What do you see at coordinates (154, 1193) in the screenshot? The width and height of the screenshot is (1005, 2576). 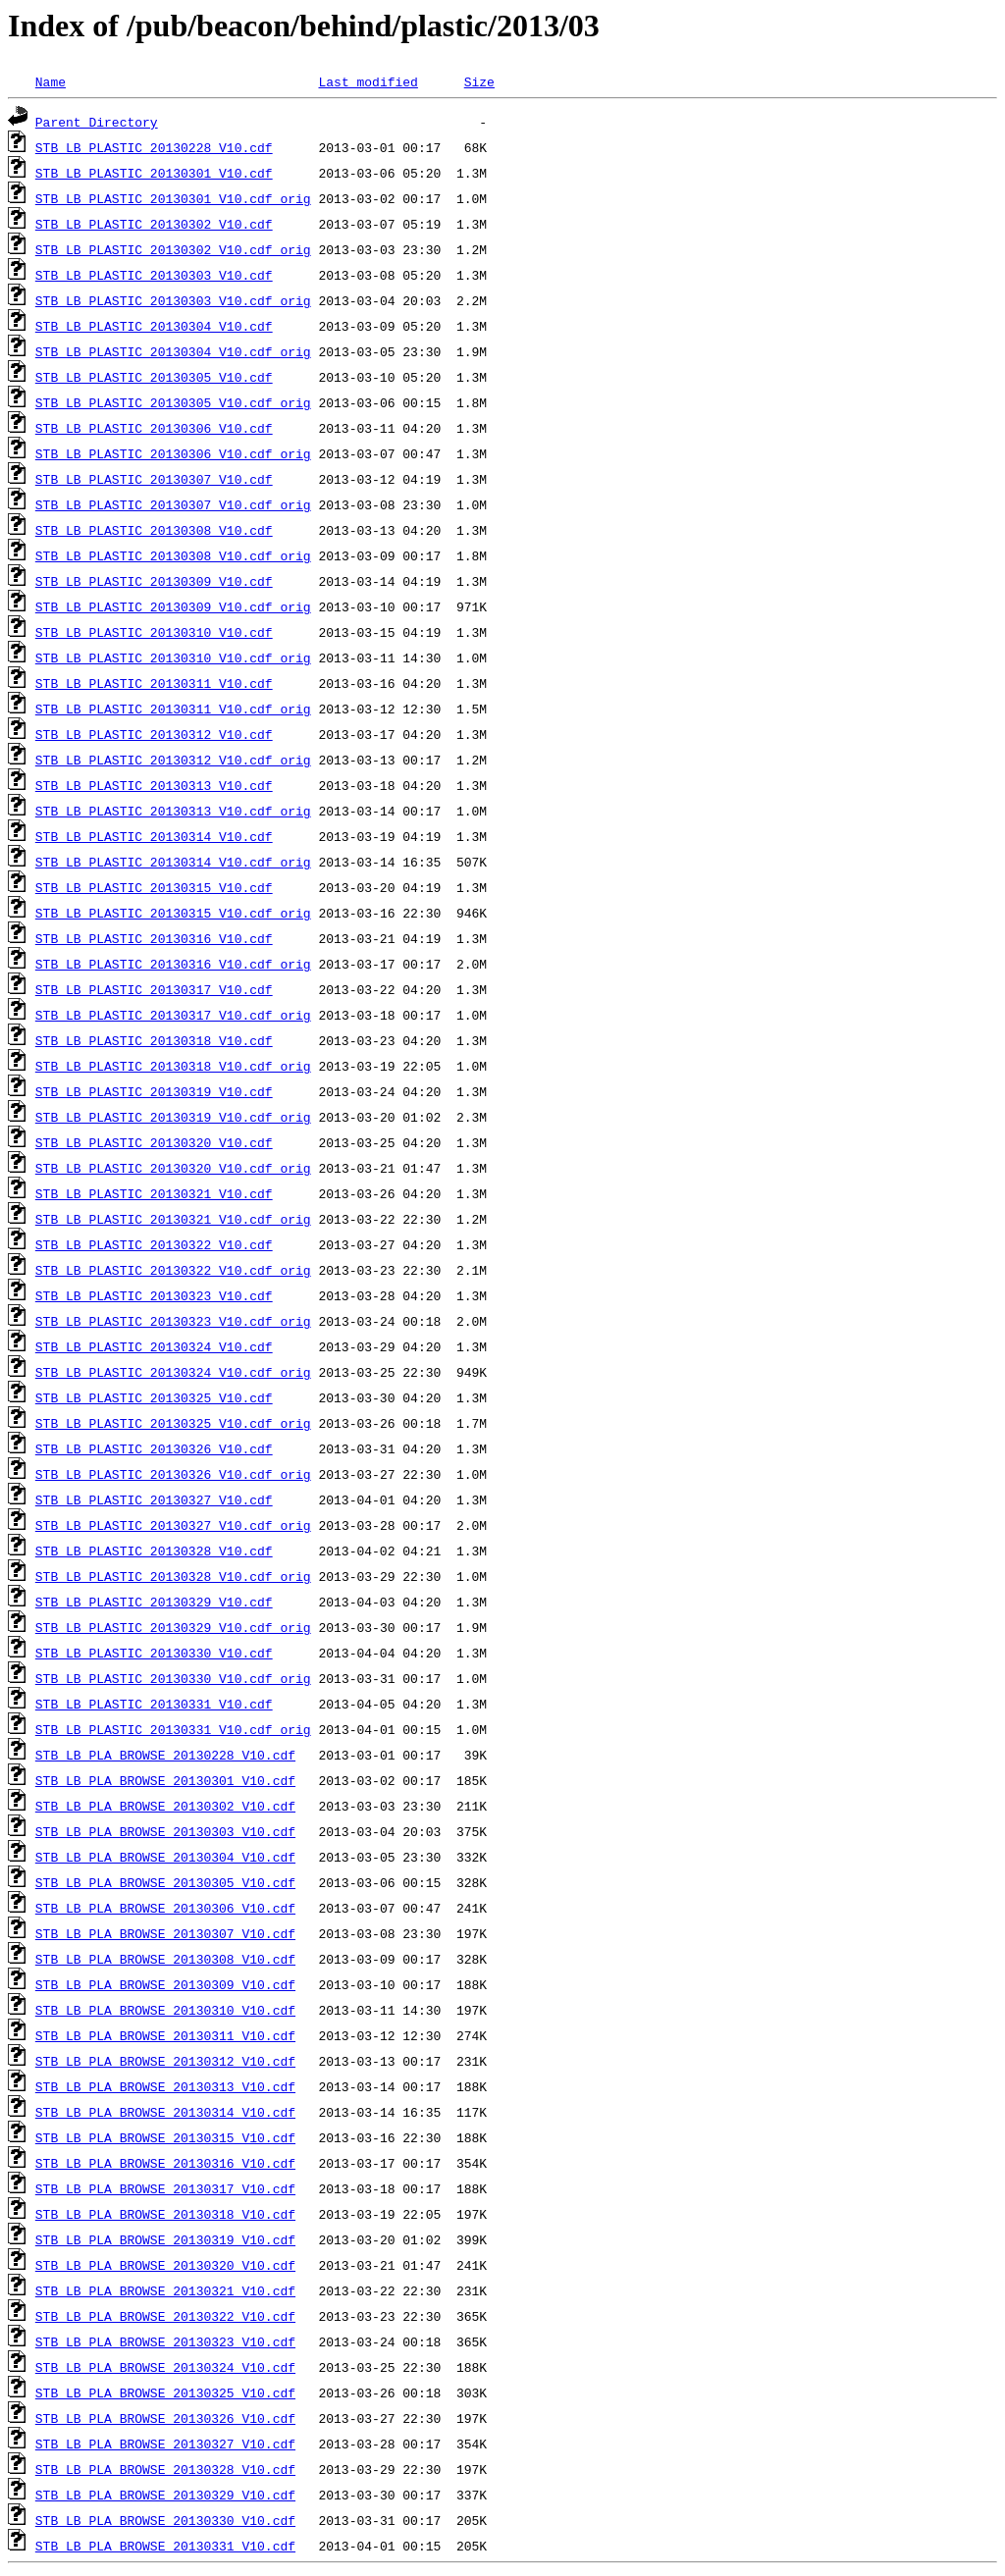 I see `STB_LB_PLASTIC_20130321_V10.cdf` at bounding box center [154, 1193].